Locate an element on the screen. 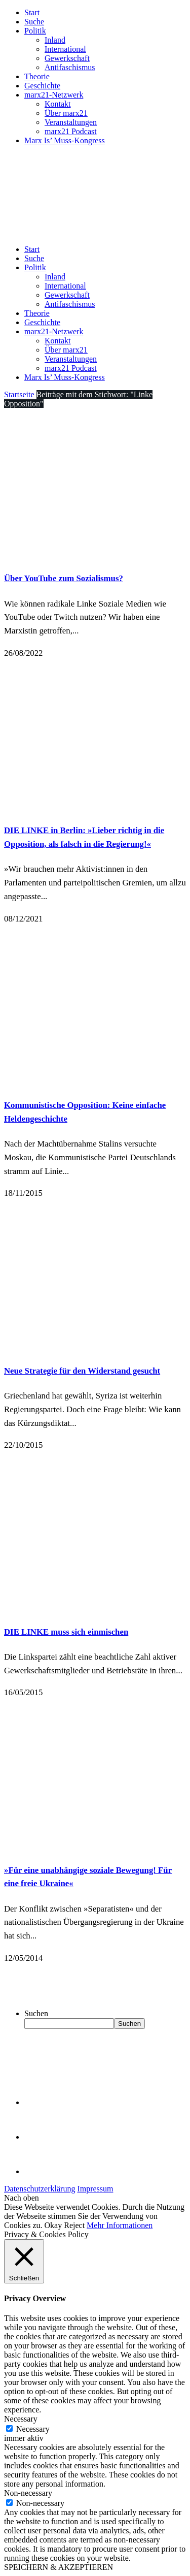 The width and height of the screenshot is (190, 2576). Suche is located at coordinates (34, 21).